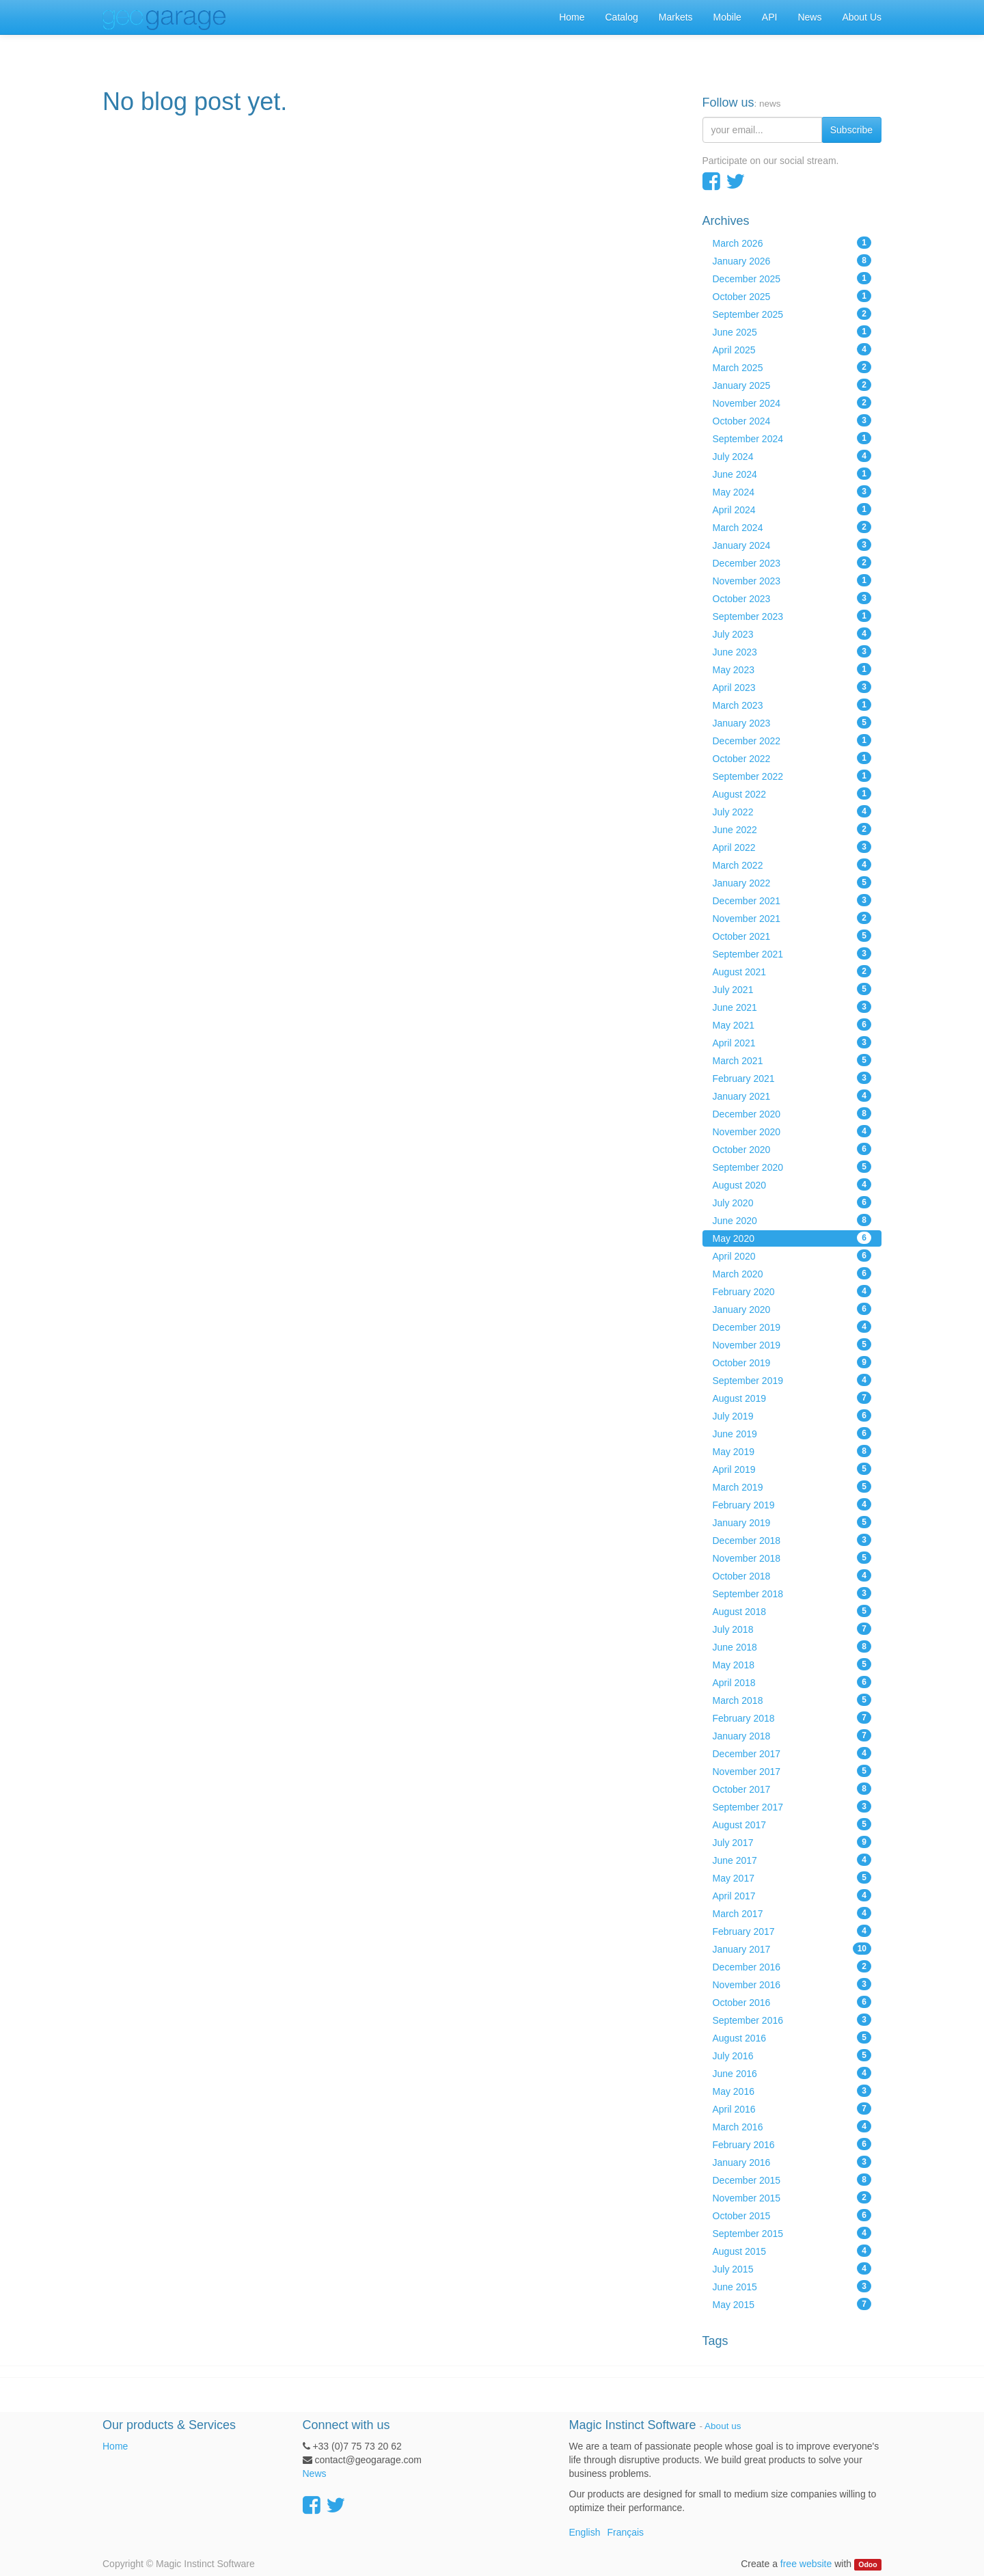 This screenshot has height=2576, width=984. I want to click on August 2021, so click(792, 971).